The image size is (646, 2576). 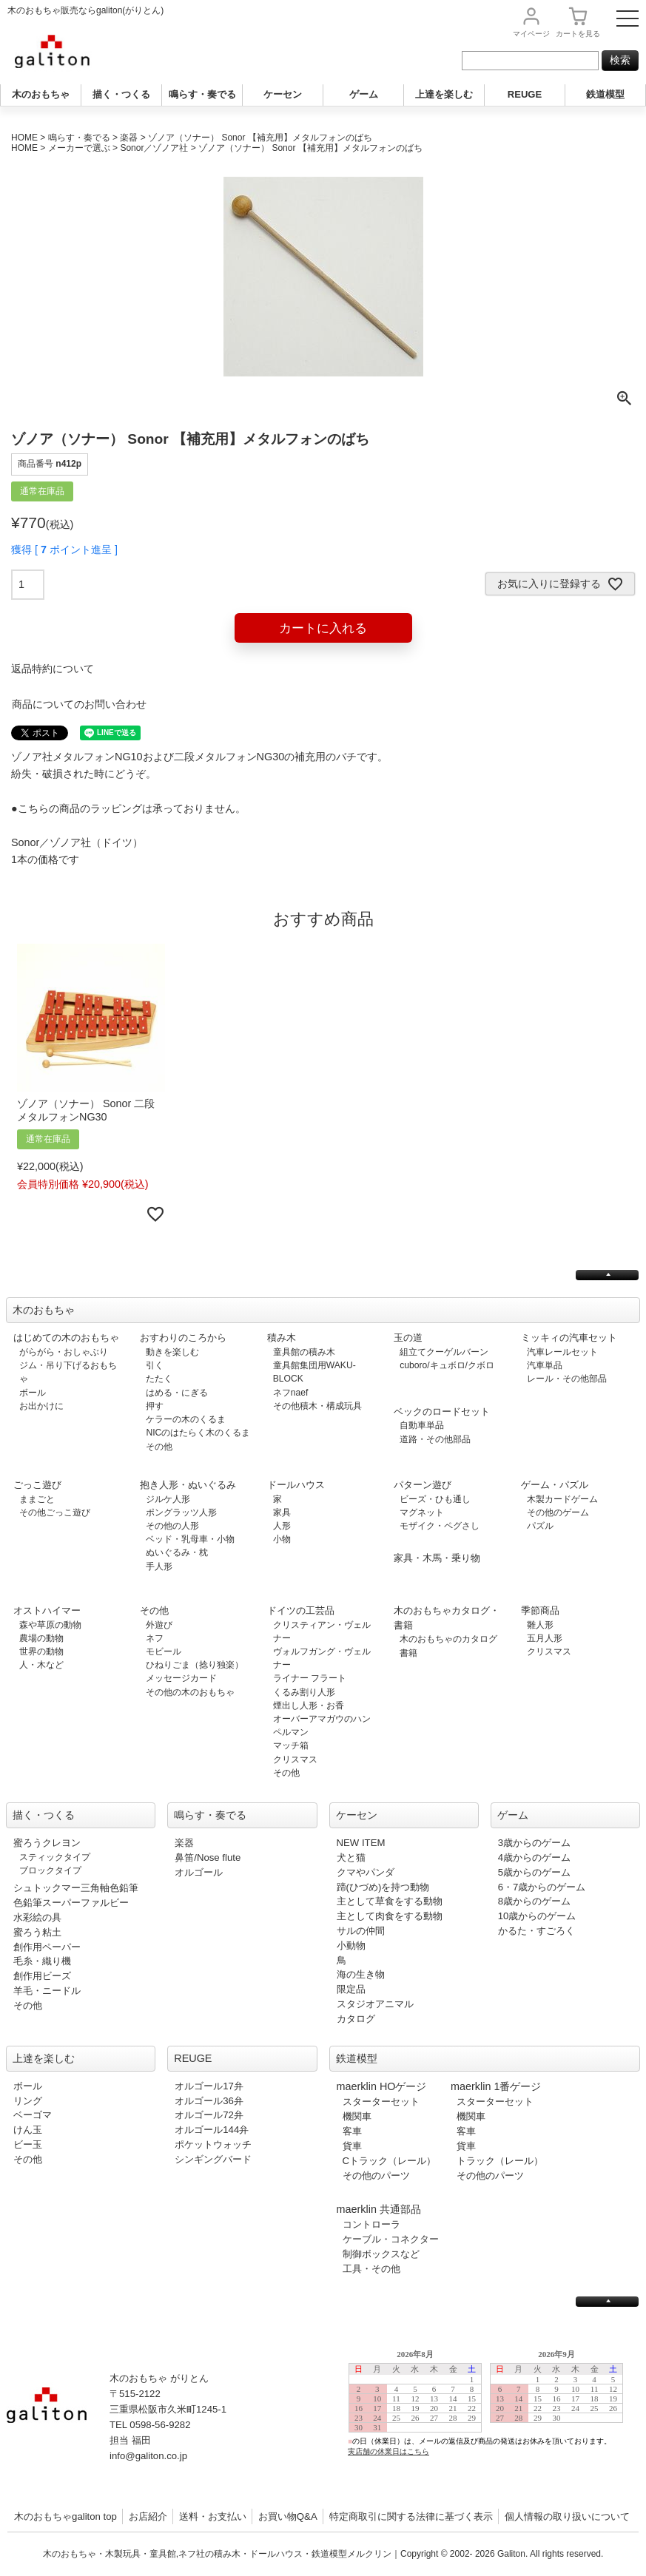 I want to click on はじめての木のおもちゃ, so click(x=66, y=1337).